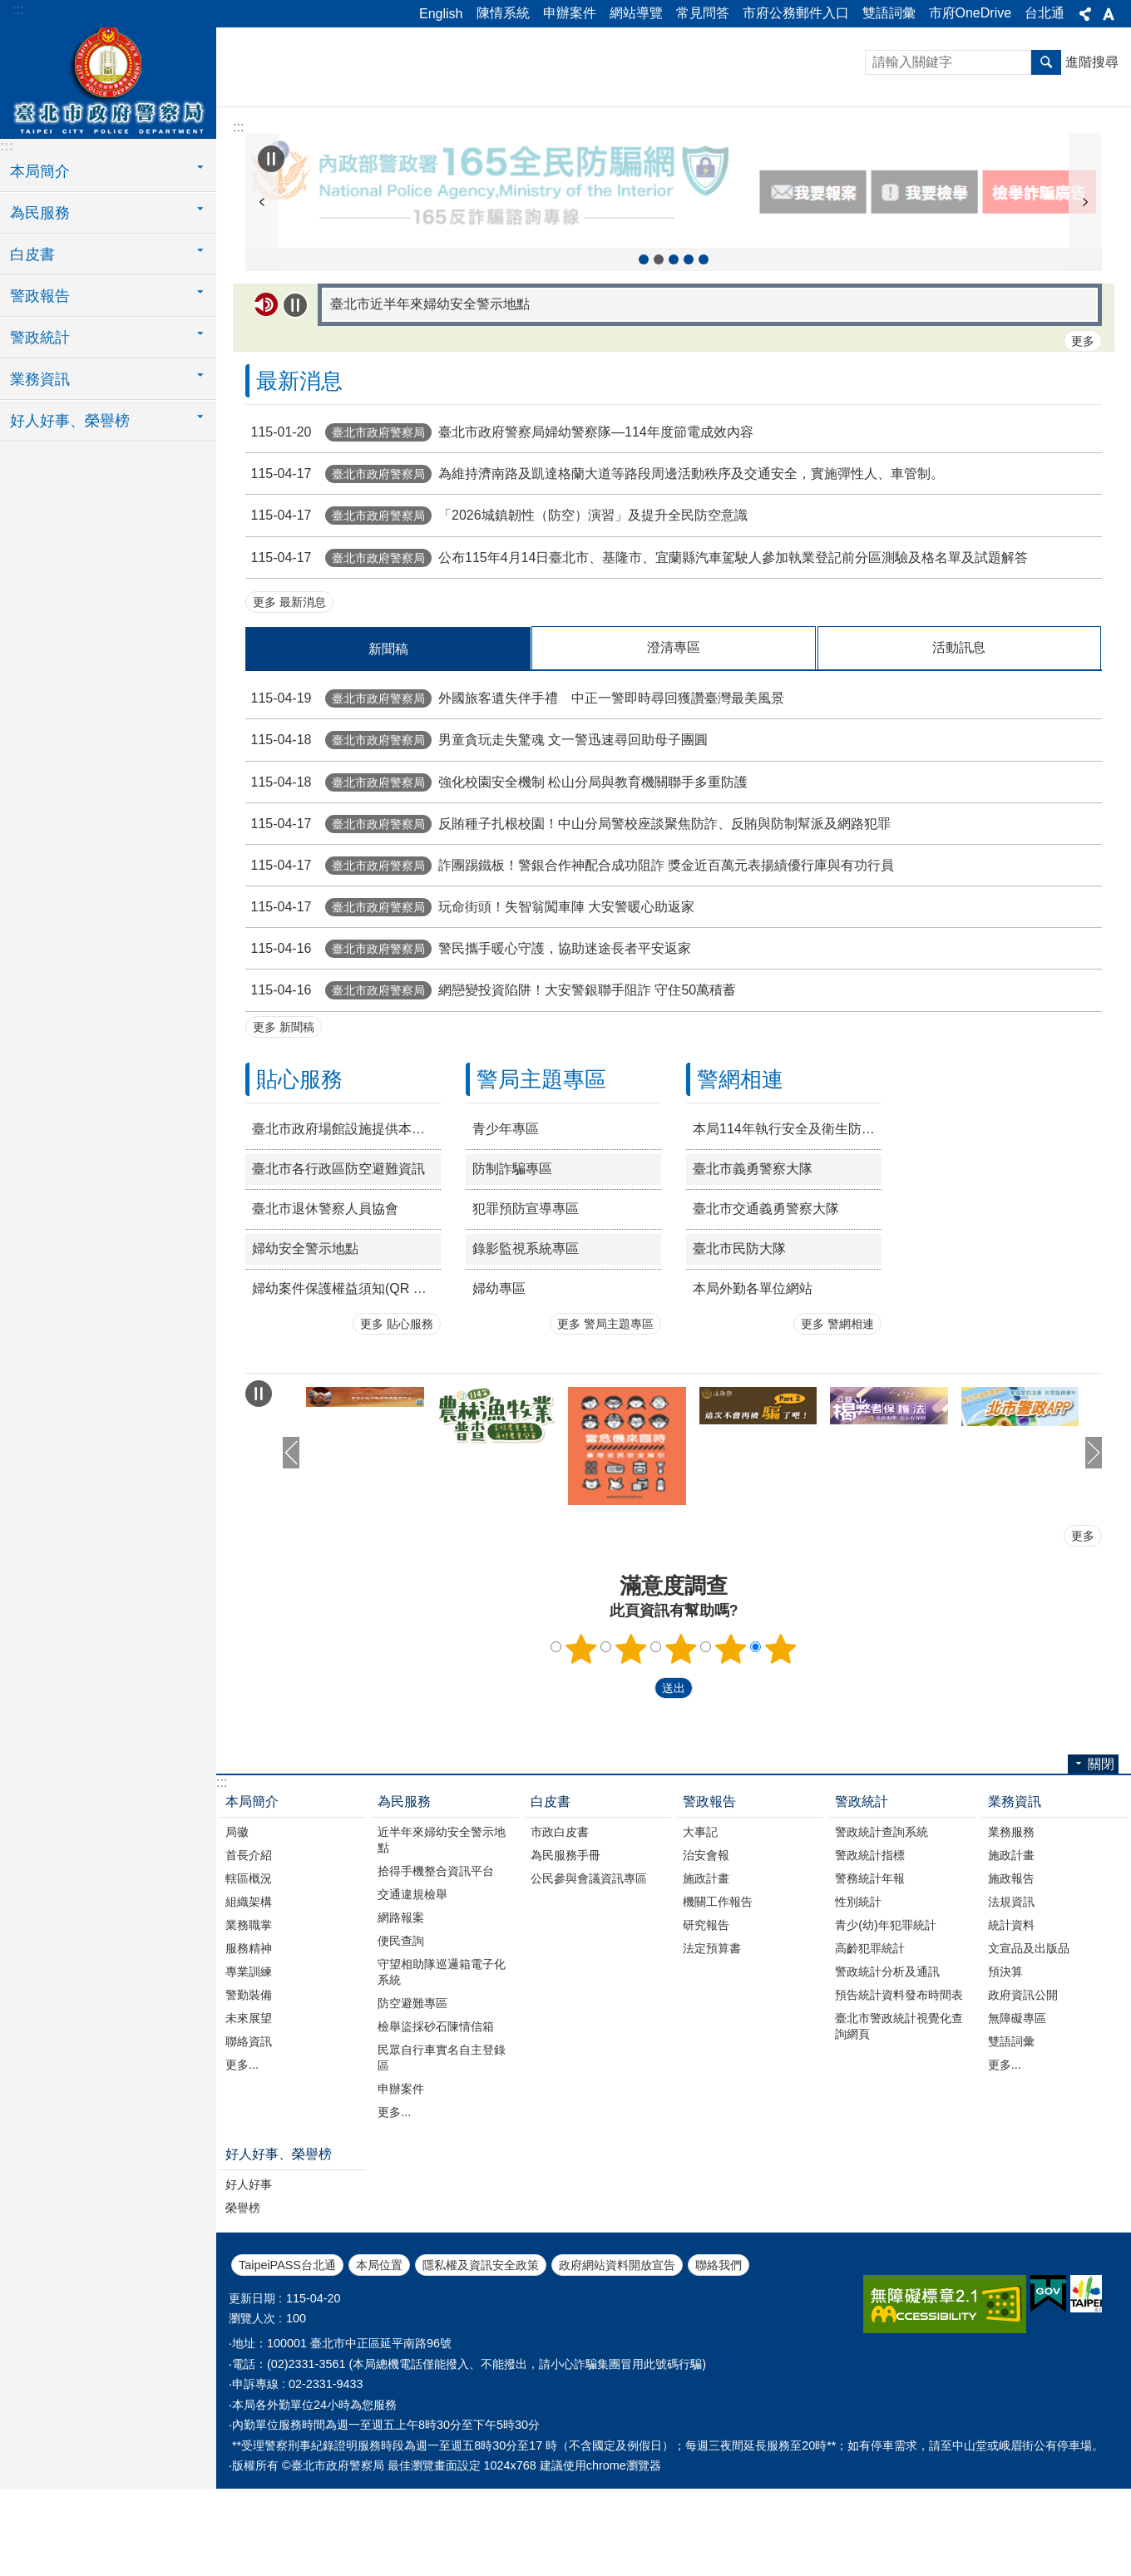 The image size is (1131, 2576). I want to click on 玩命街頭！失智翁闖車陣 大安警暖心助返家, so click(469, 1006).